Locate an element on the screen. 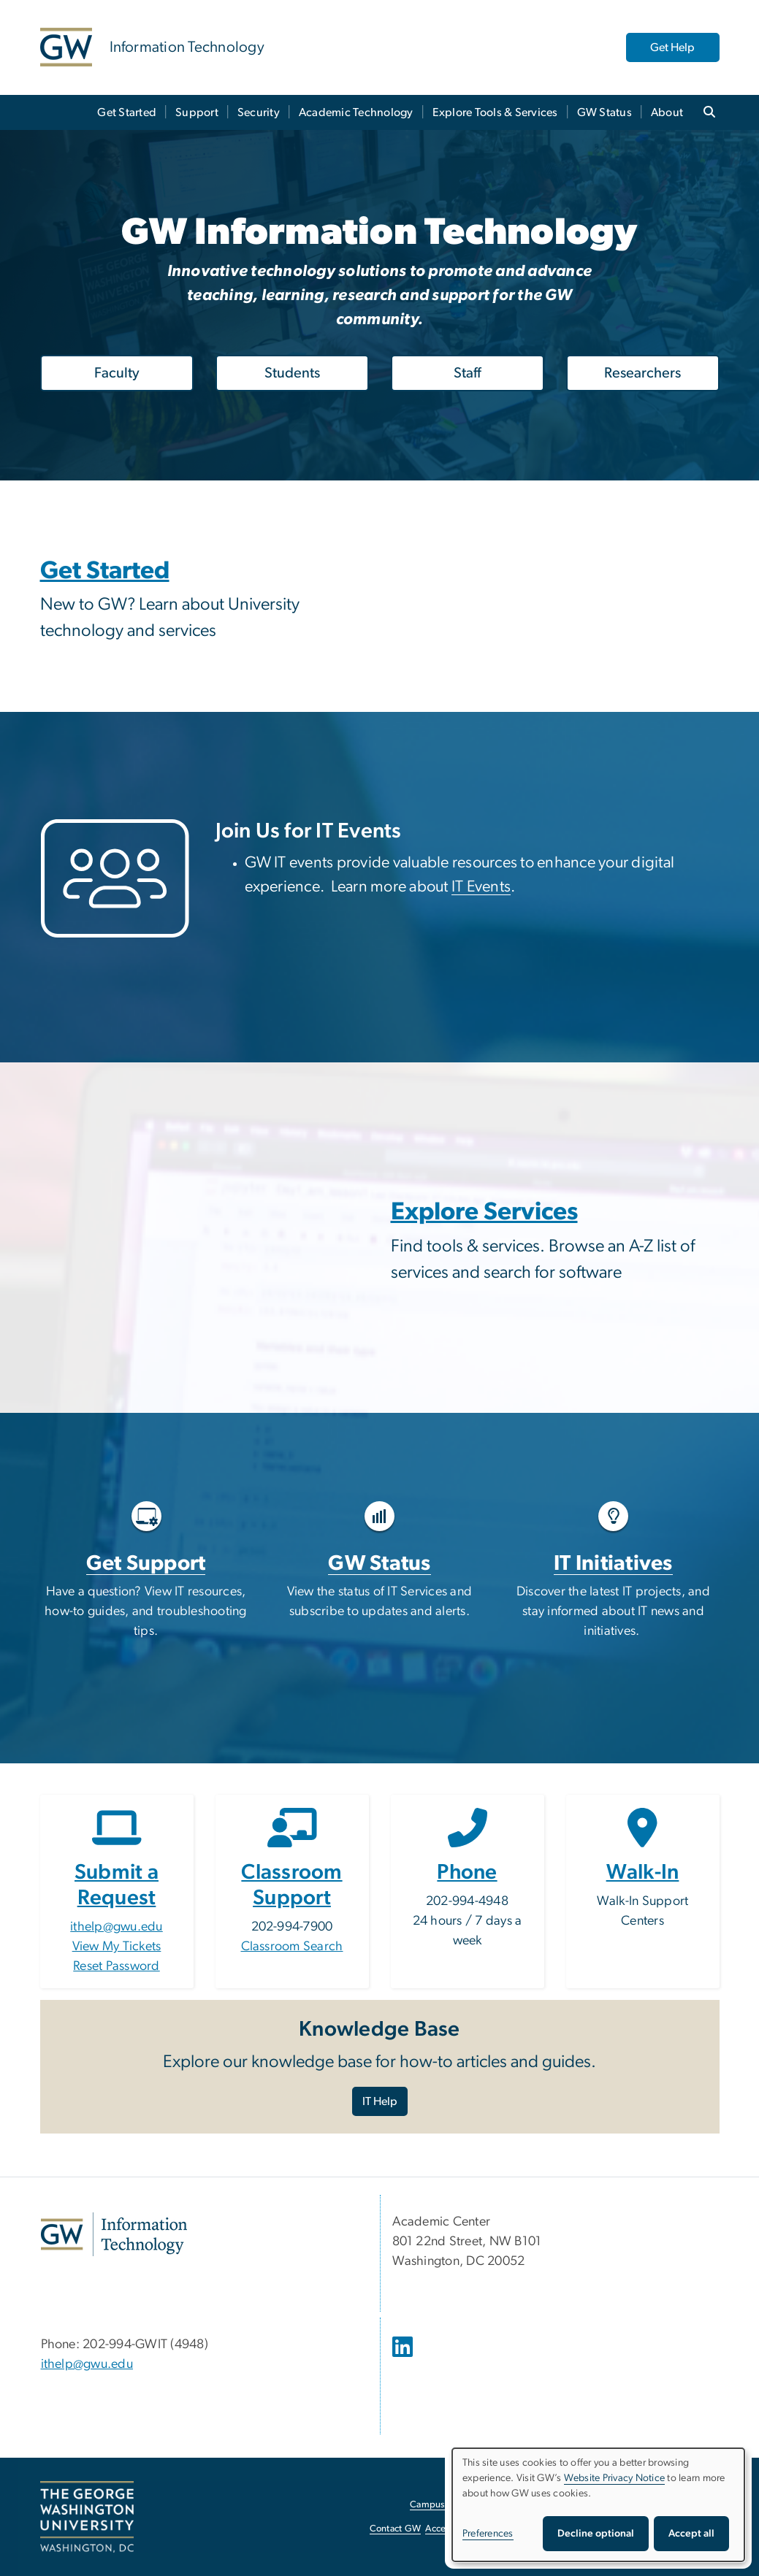 The height and width of the screenshot is (2576, 759). Accessibility [Accessibility, opens in new window] is located at coordinates (450, 2529).